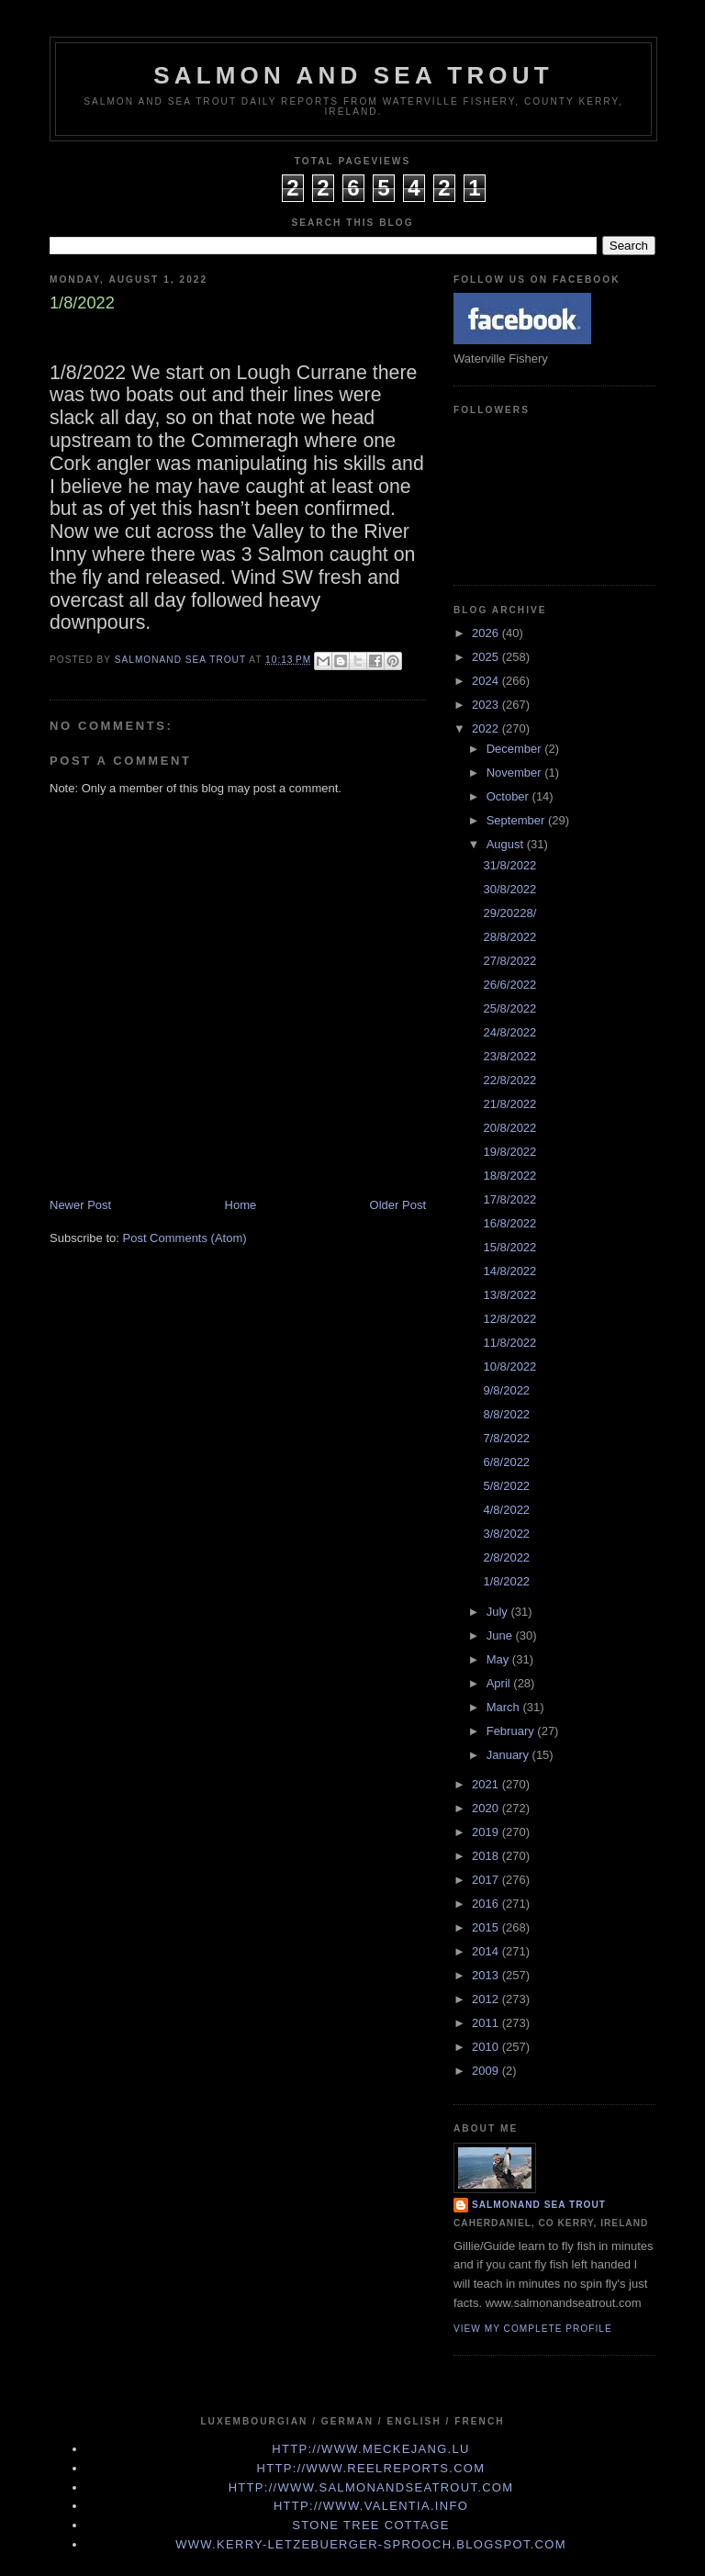 Image resolution: width=705 pixels, height=2576 pixels. Describe the element at coordinates (487, 1999) in the screenshot. I see `2012` at that location.